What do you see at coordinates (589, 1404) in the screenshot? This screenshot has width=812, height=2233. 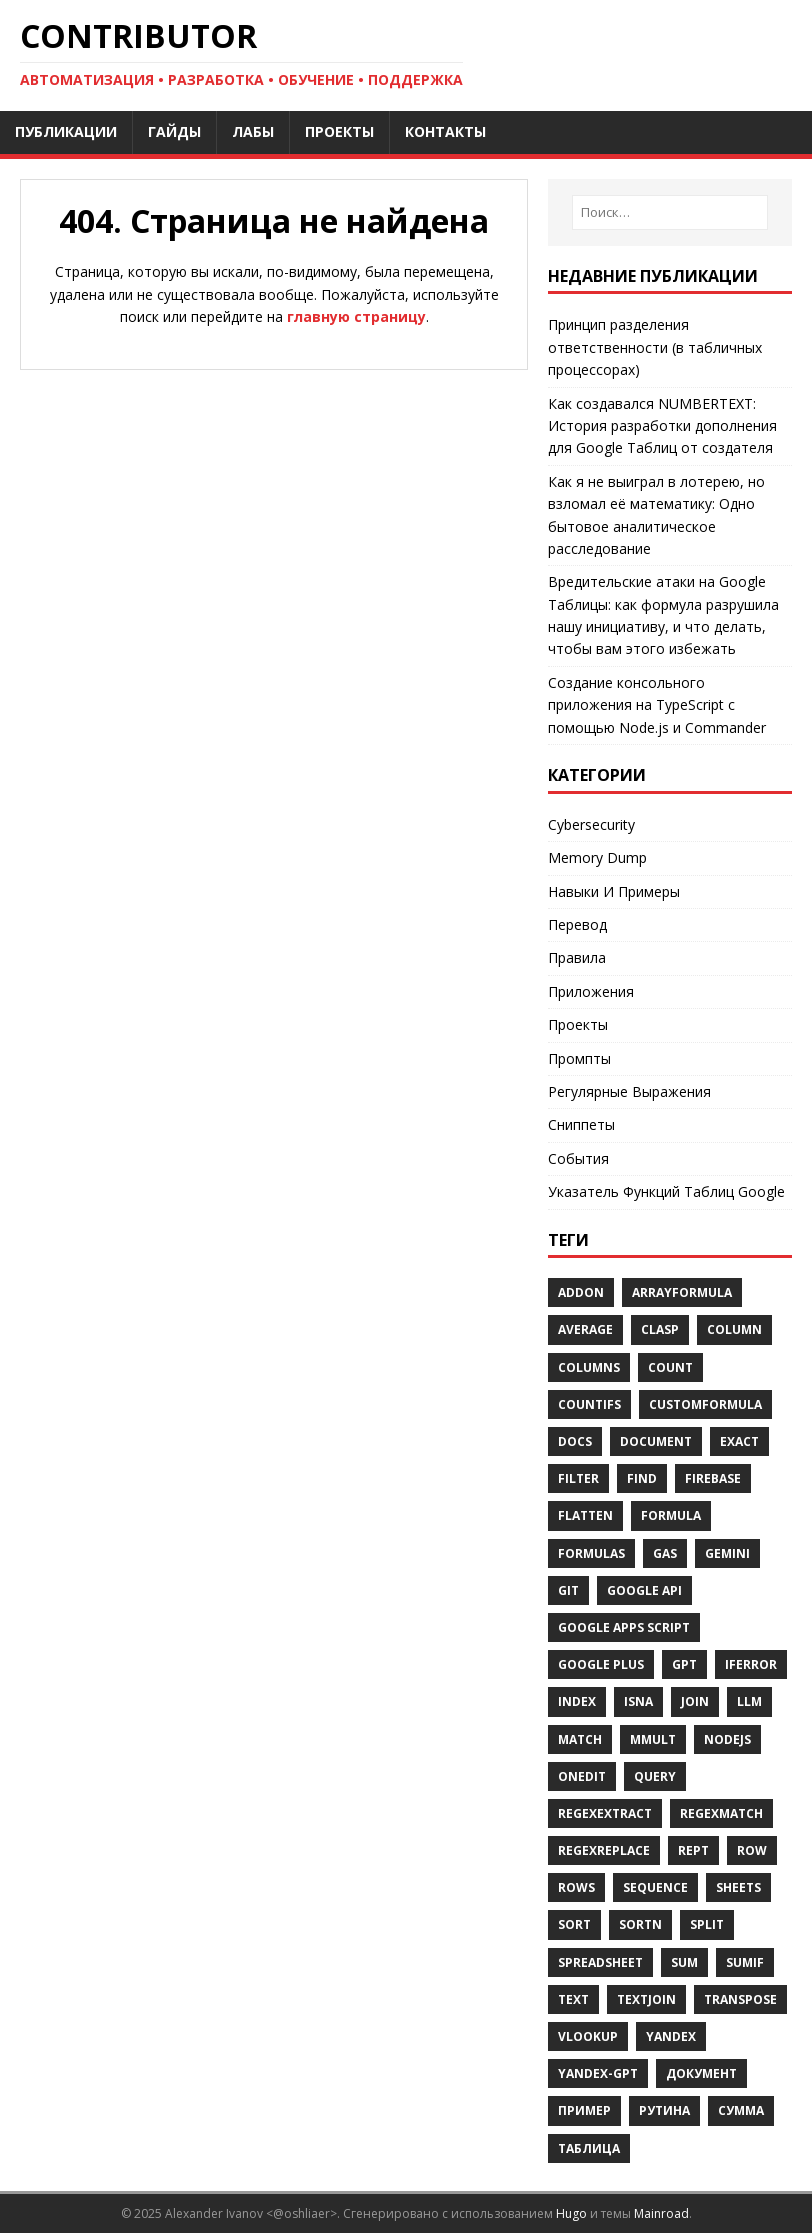 I see `COUNTIFS` at bounding box center [589, 1404].